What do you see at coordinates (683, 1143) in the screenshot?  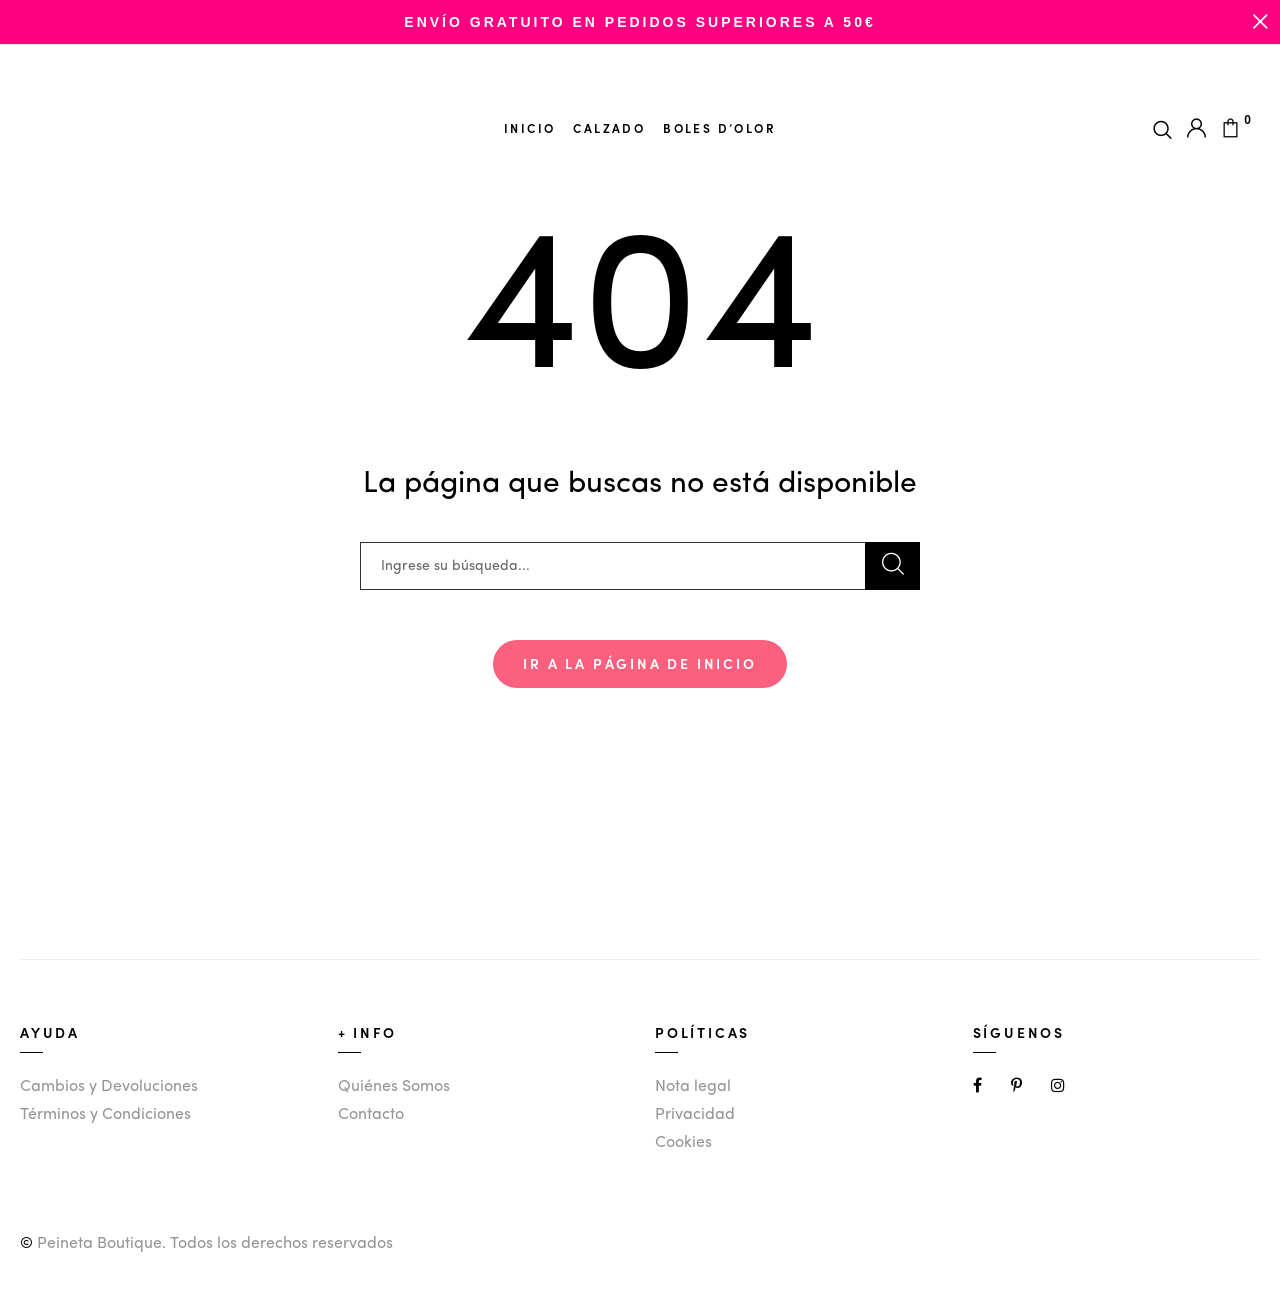 I see `Cookies` at bounding box center [683, 1143].